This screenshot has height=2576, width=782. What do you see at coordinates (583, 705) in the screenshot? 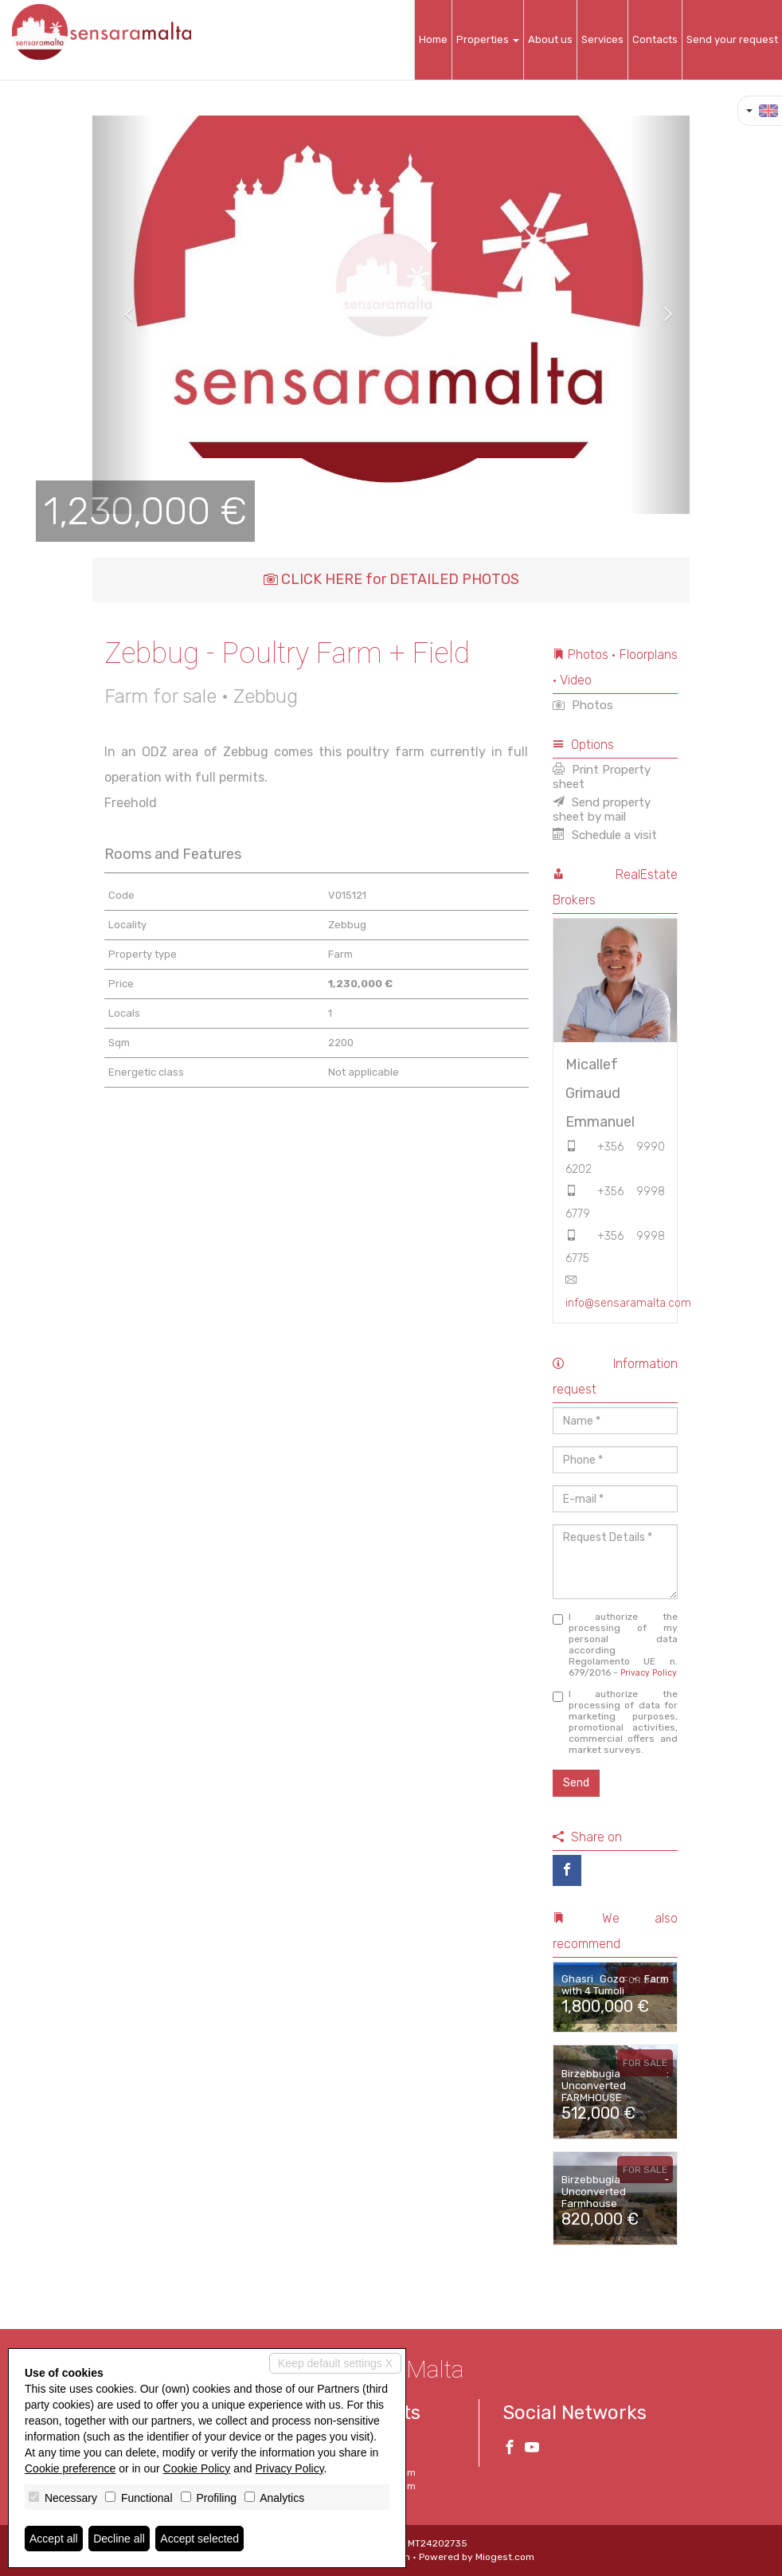
I see `Photos` at bounding box center [583, 705].